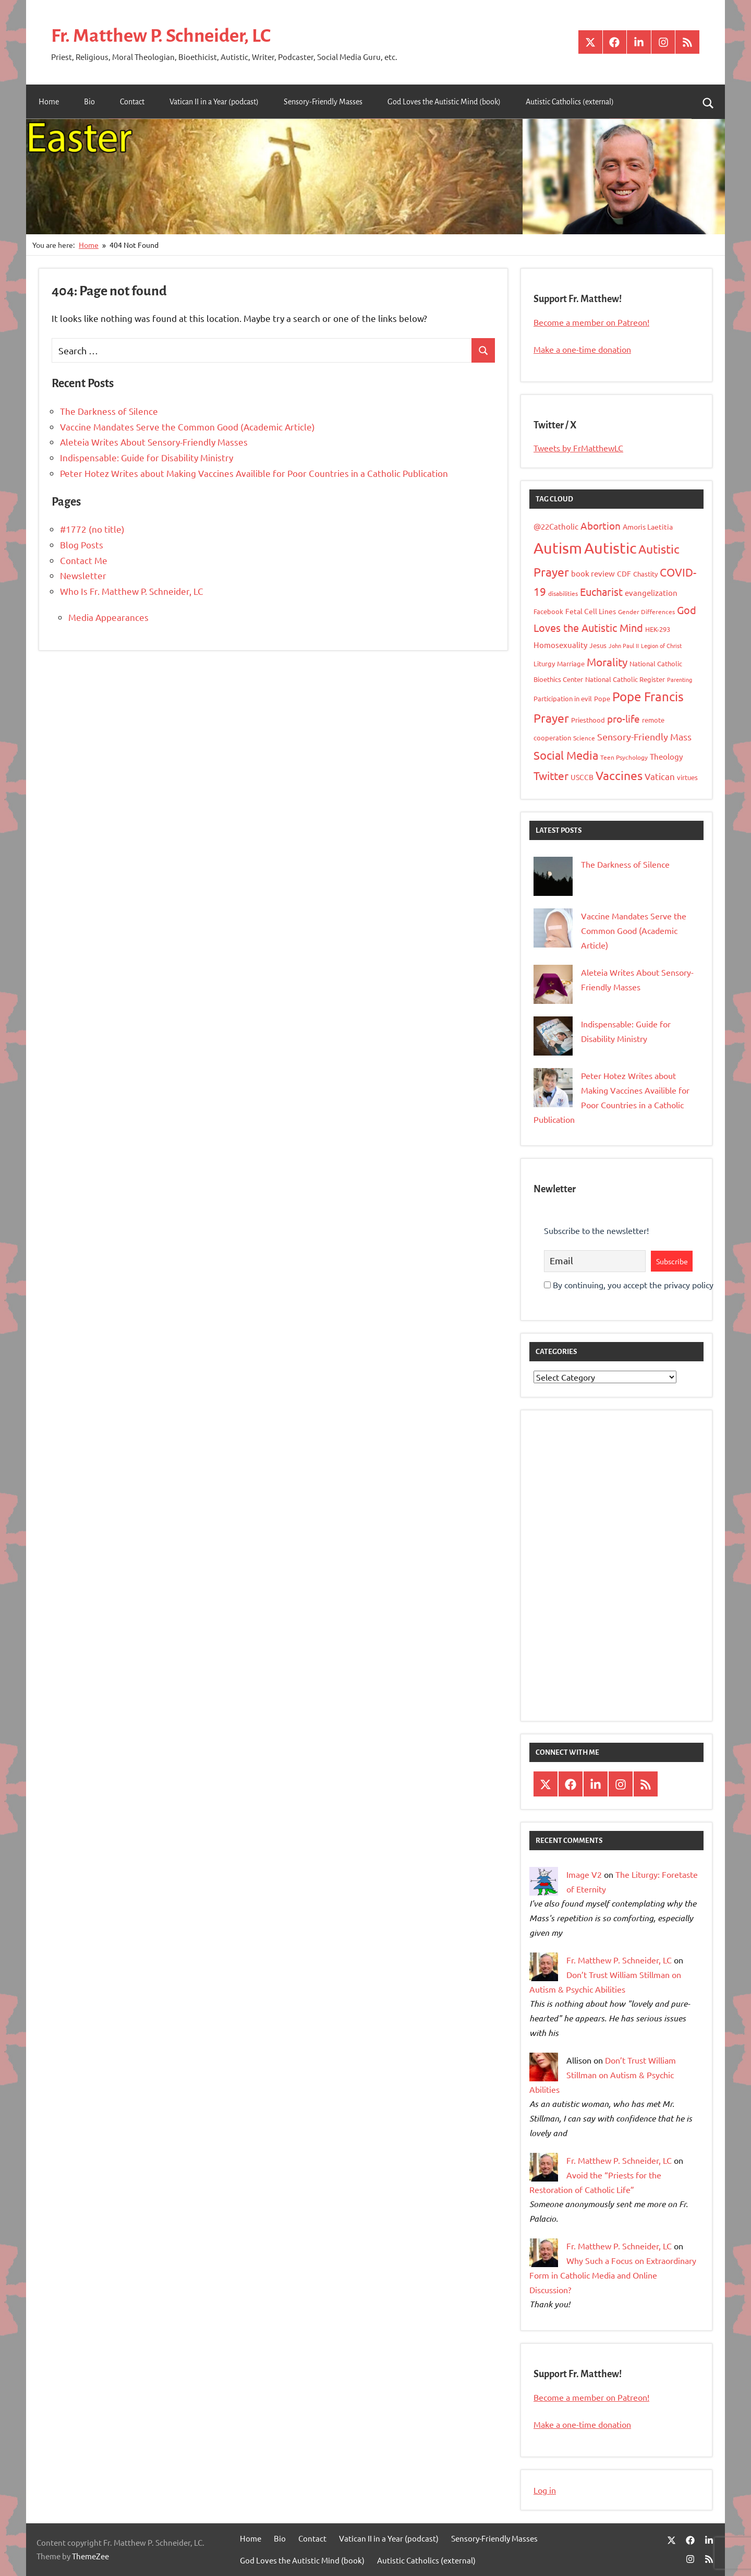  What do you see at coordinates (687, 777) in the screenshot?
I see `virtues [virtues (9 items)]` at bounding box center [687, 777].